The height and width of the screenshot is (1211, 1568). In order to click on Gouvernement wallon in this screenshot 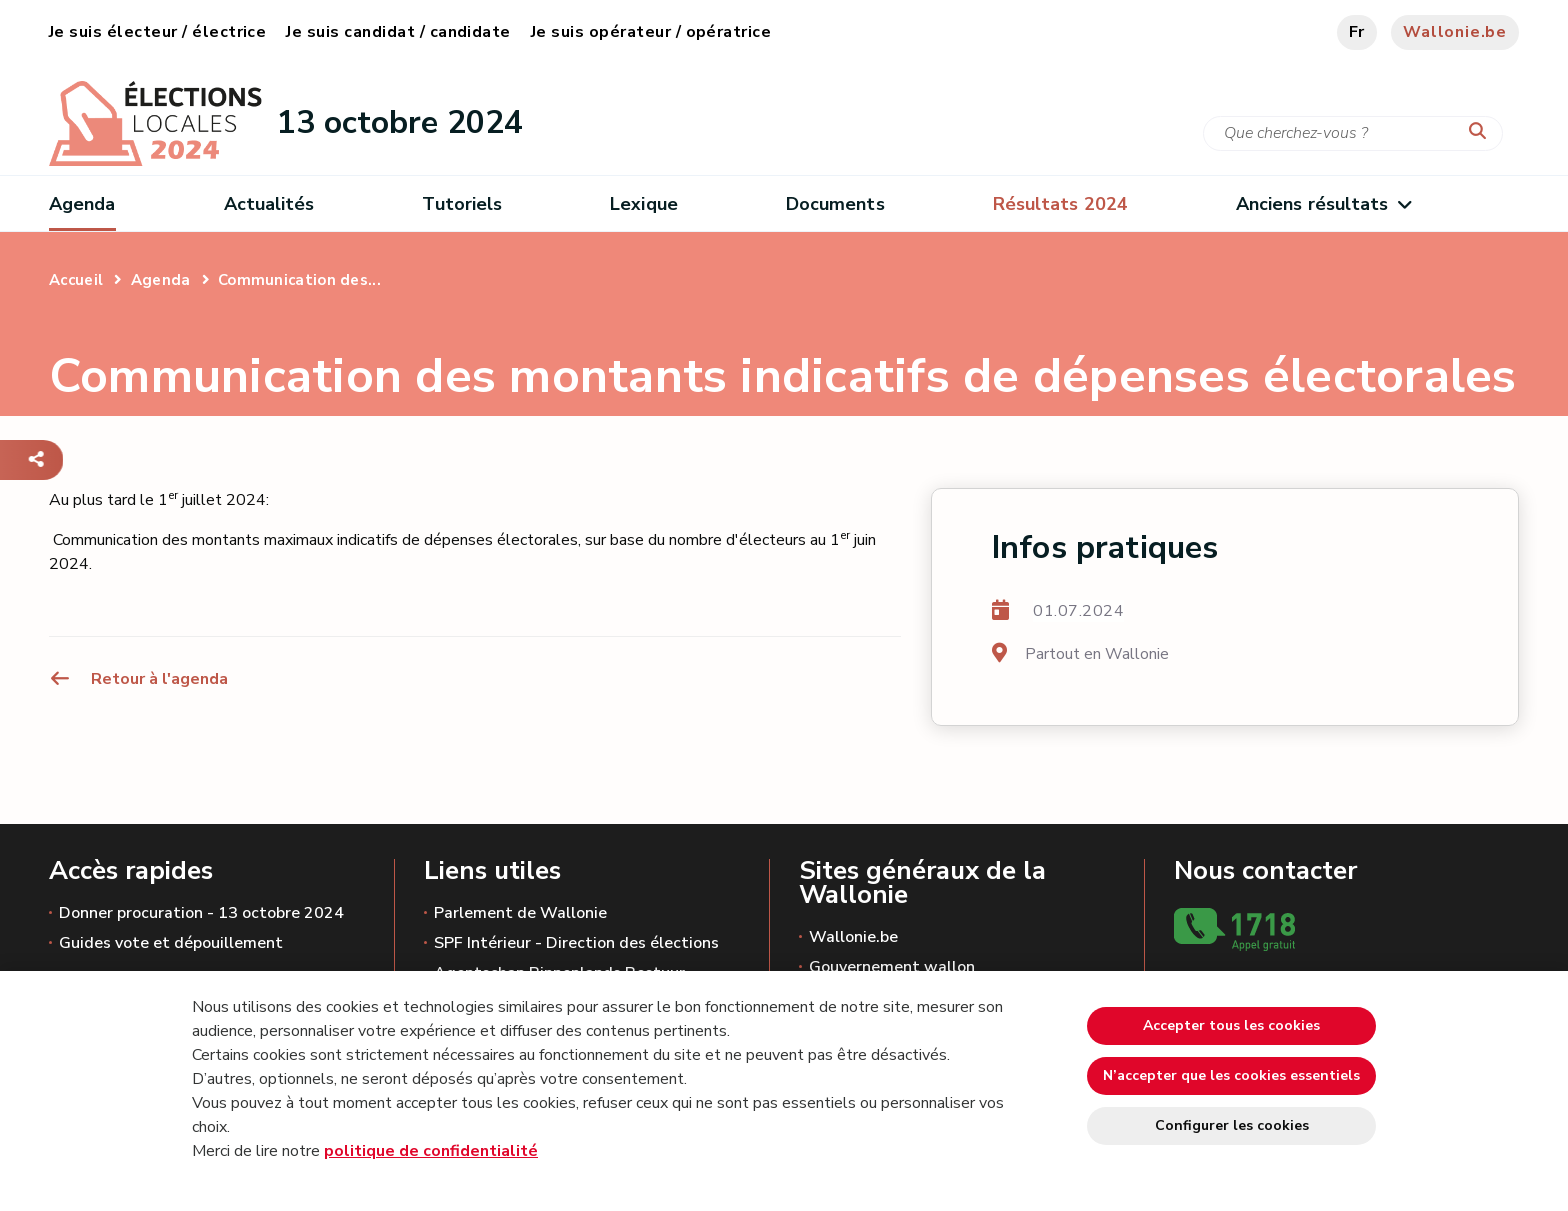, I will do `click(892, 967)`.